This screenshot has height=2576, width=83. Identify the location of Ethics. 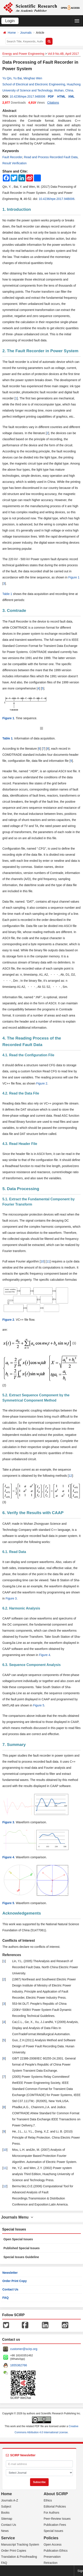
(48, 2500).